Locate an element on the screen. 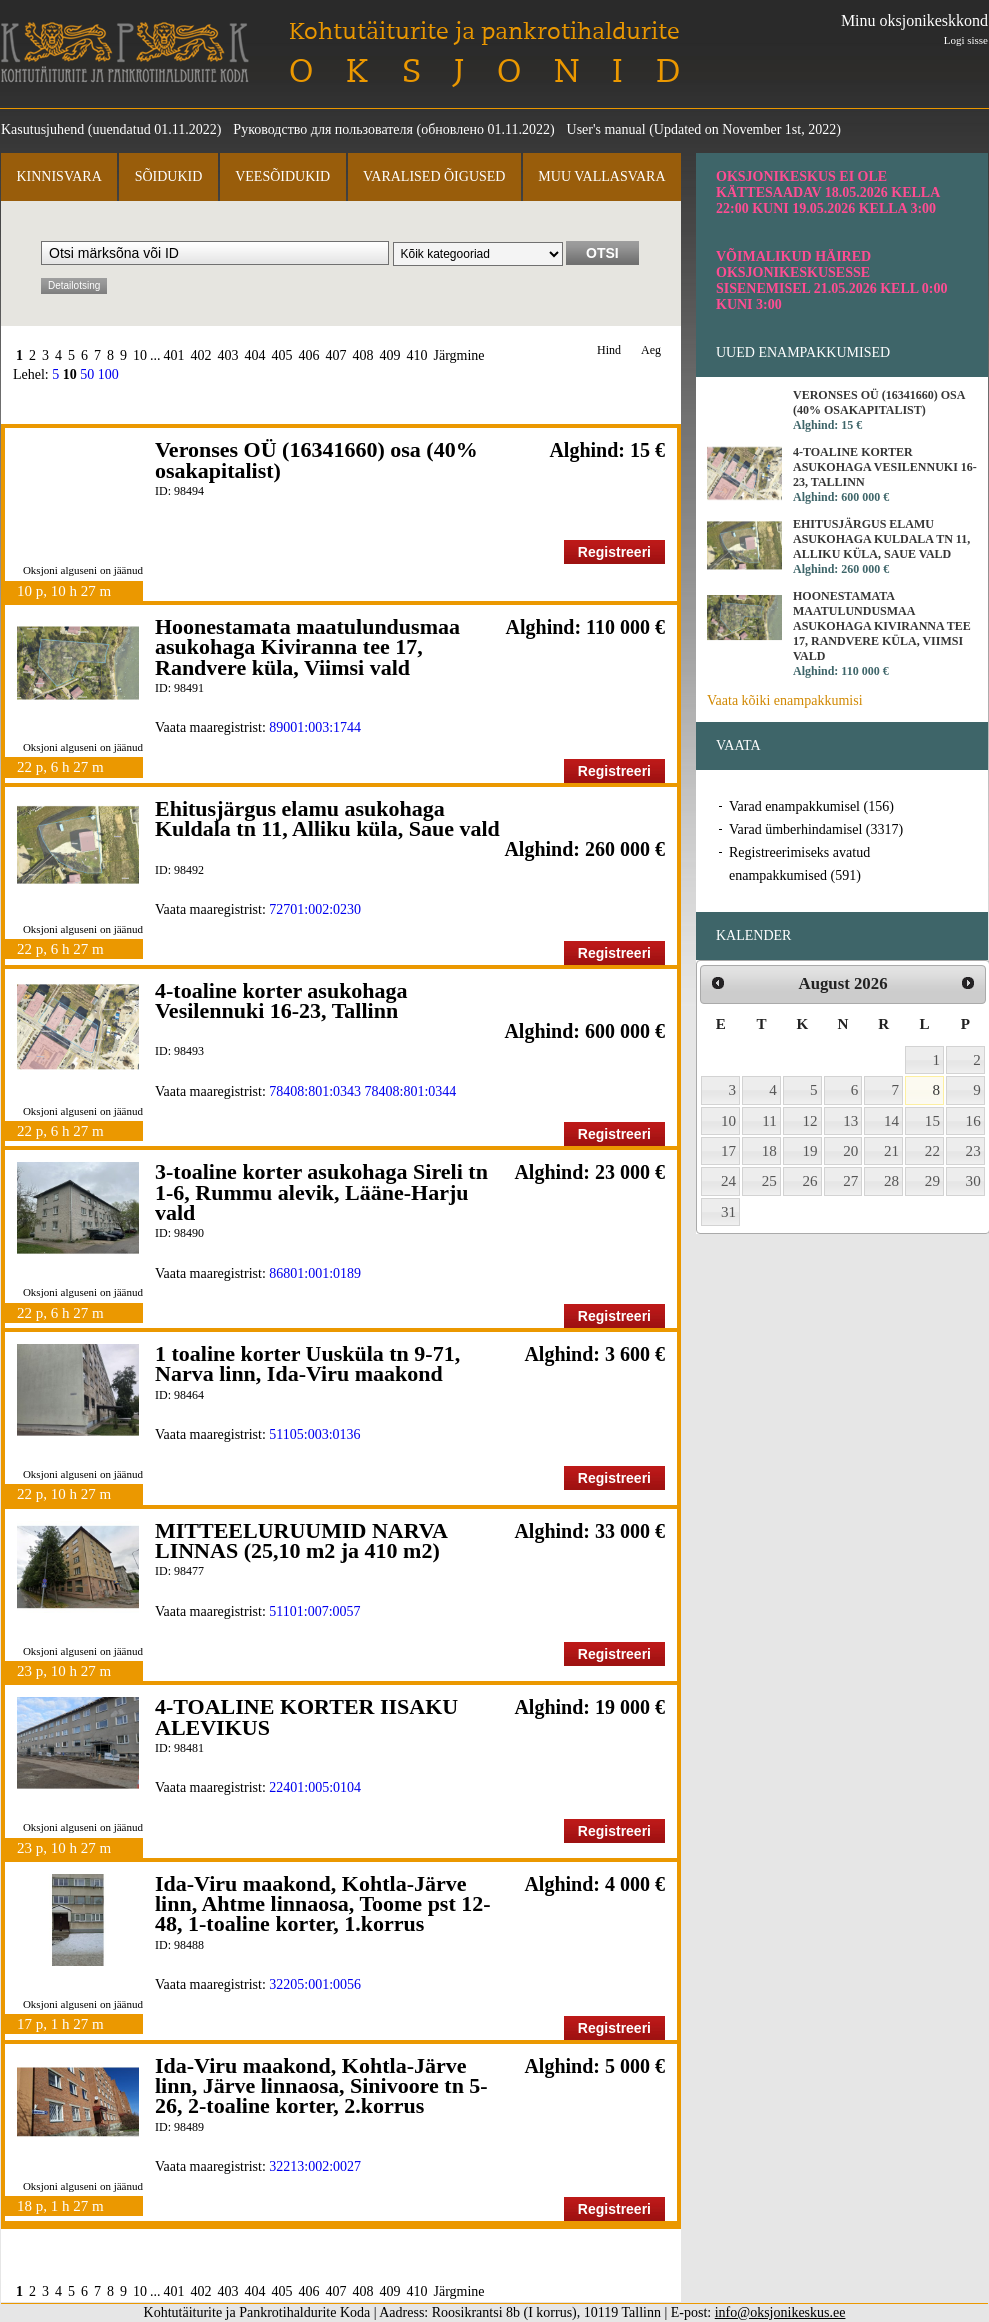  User's manual is located at coordinates (606, 129).